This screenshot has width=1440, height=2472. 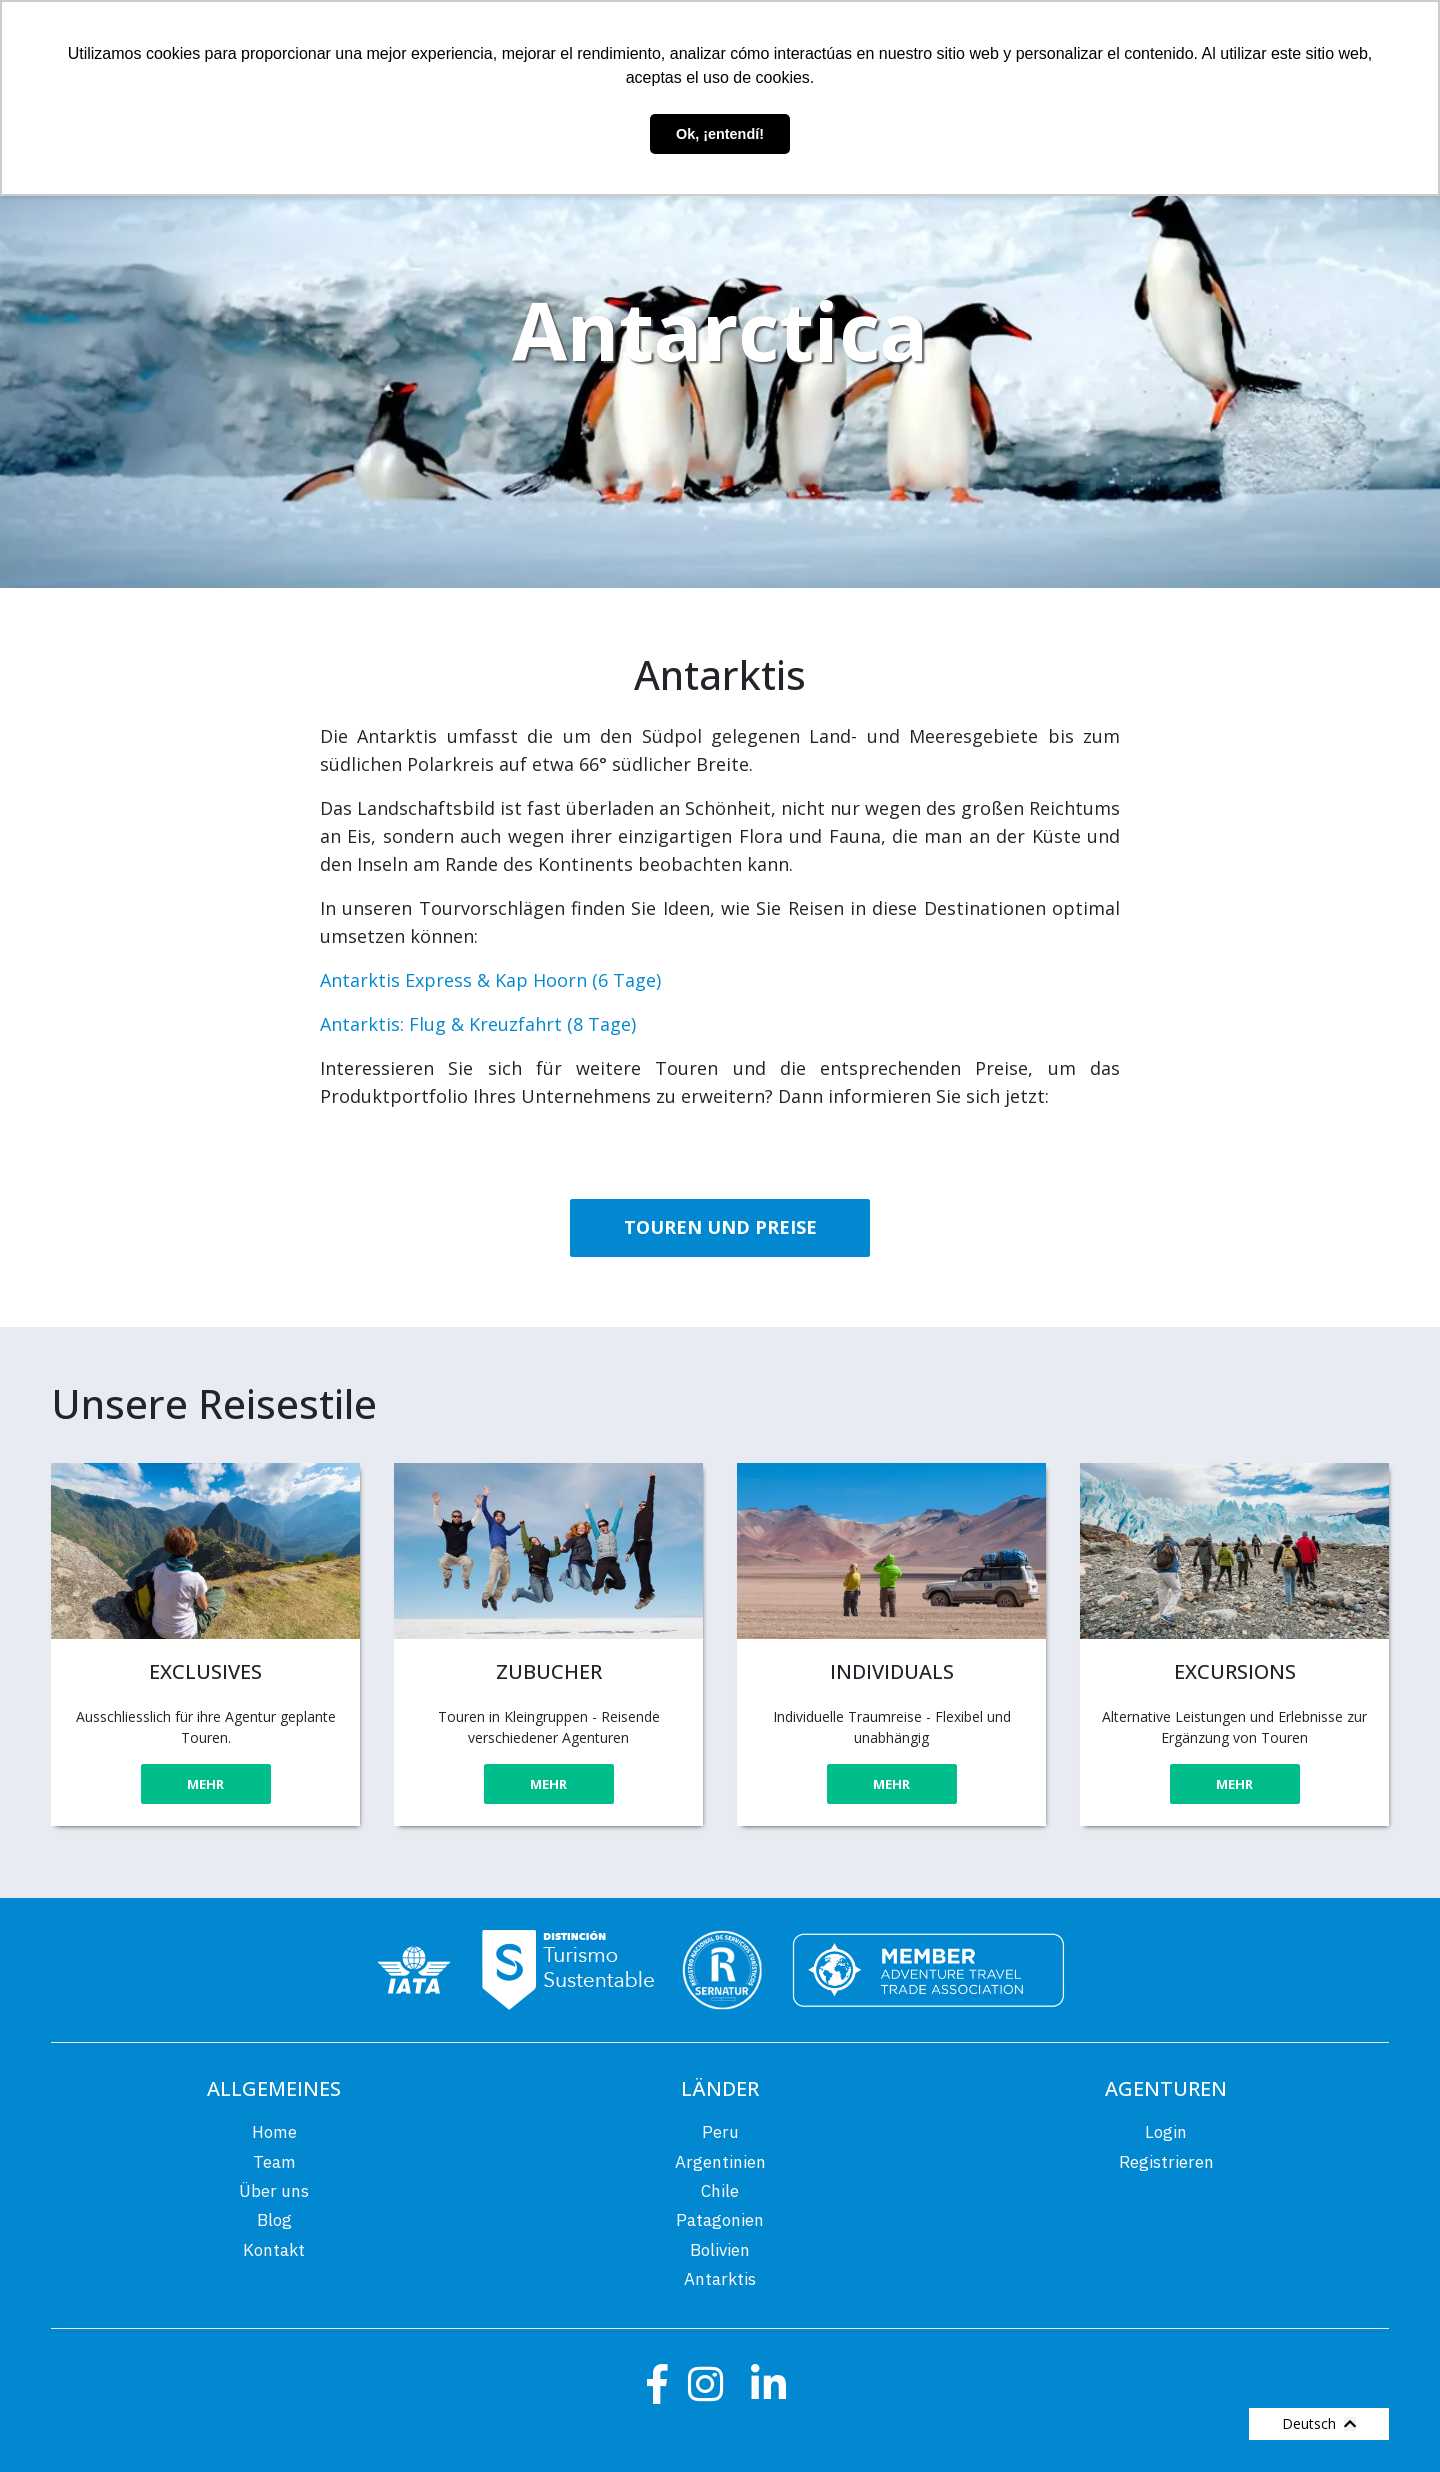 I want to click on Argentinien, so click(x=720, y=2162).